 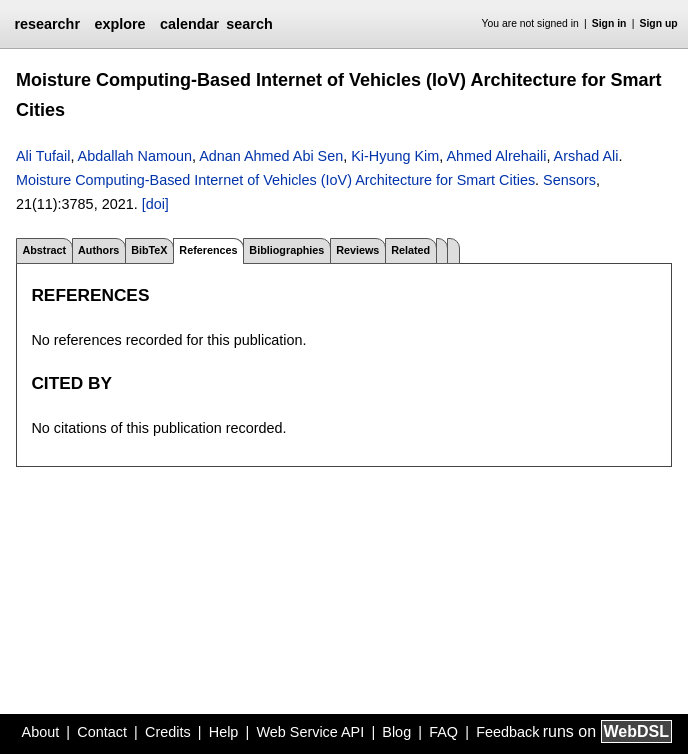 What do you see at coordinates (586, 156) in the screenshot?
I see `Arshad Ali` at bounding box center [586, 156].